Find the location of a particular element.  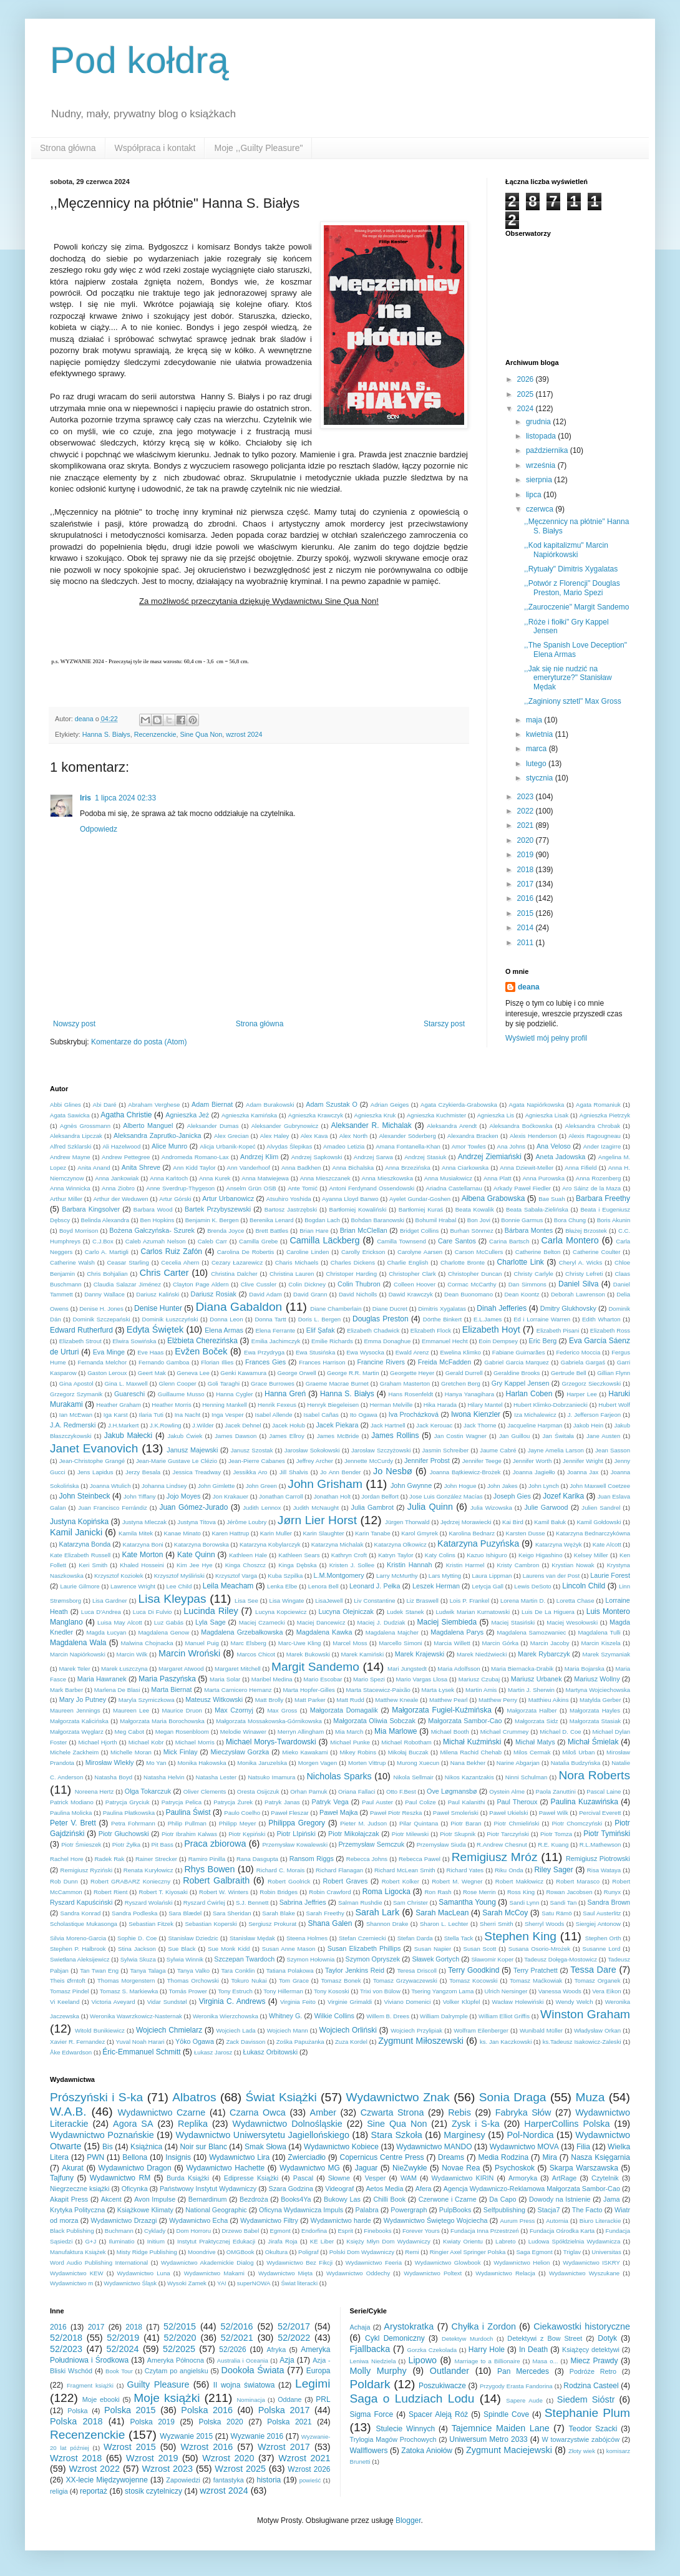

HarperCollins Polska is located at coordinates (567, 2124).